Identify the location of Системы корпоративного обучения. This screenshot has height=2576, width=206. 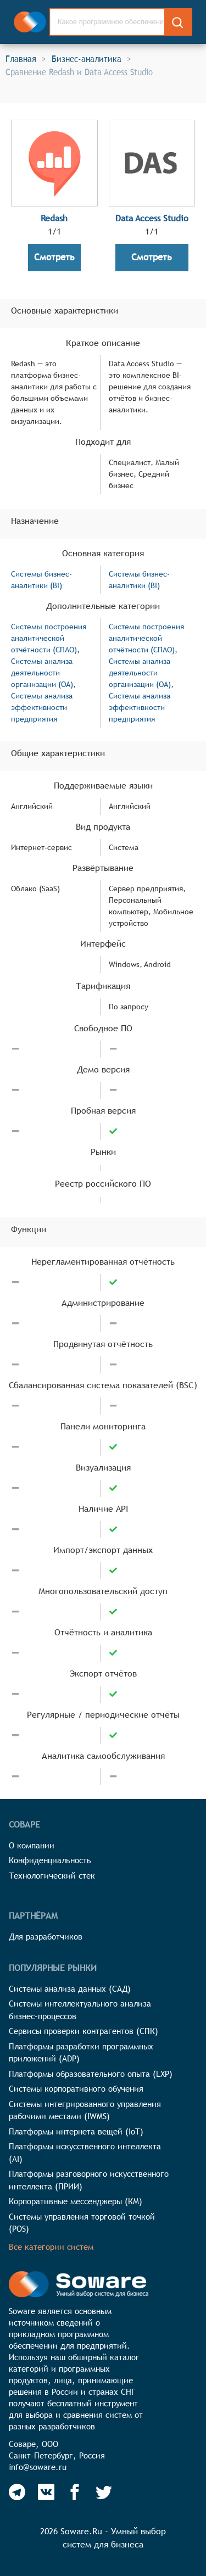
(76, 2088).